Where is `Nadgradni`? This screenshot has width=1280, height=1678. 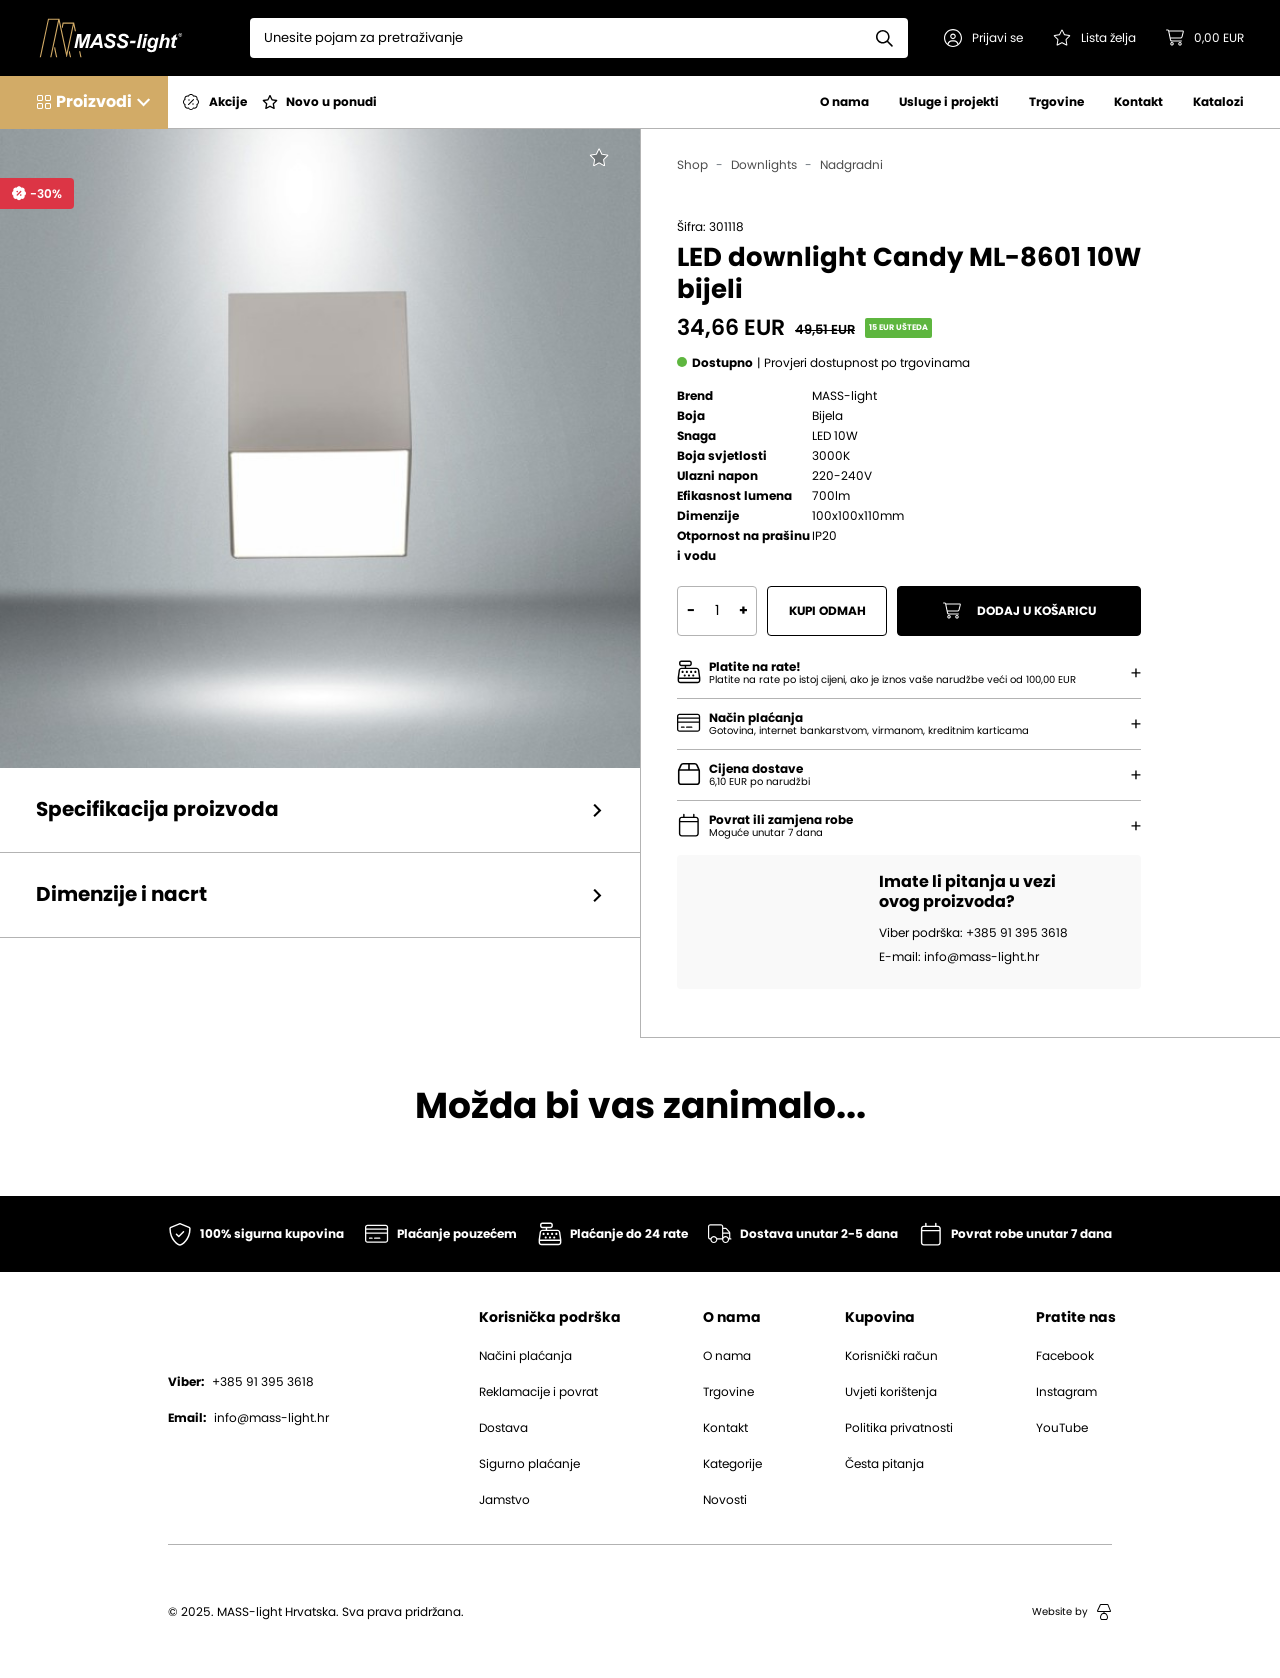 Nadgradni is located at coordinates (851, 165).